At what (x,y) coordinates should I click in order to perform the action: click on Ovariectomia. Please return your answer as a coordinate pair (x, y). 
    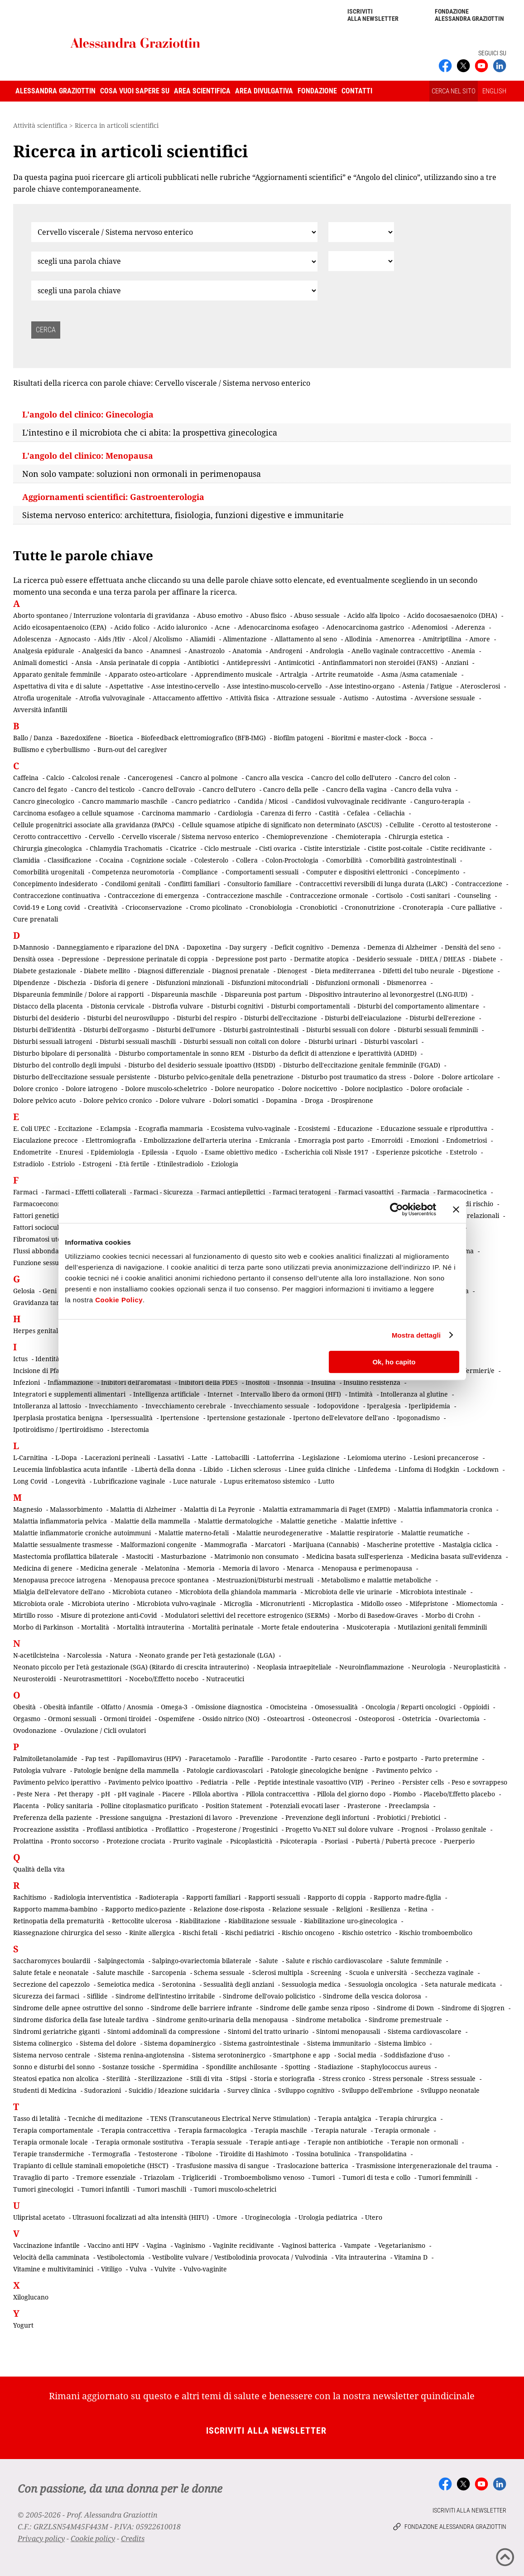
    Looking at the image, I should click on (459, 1718).